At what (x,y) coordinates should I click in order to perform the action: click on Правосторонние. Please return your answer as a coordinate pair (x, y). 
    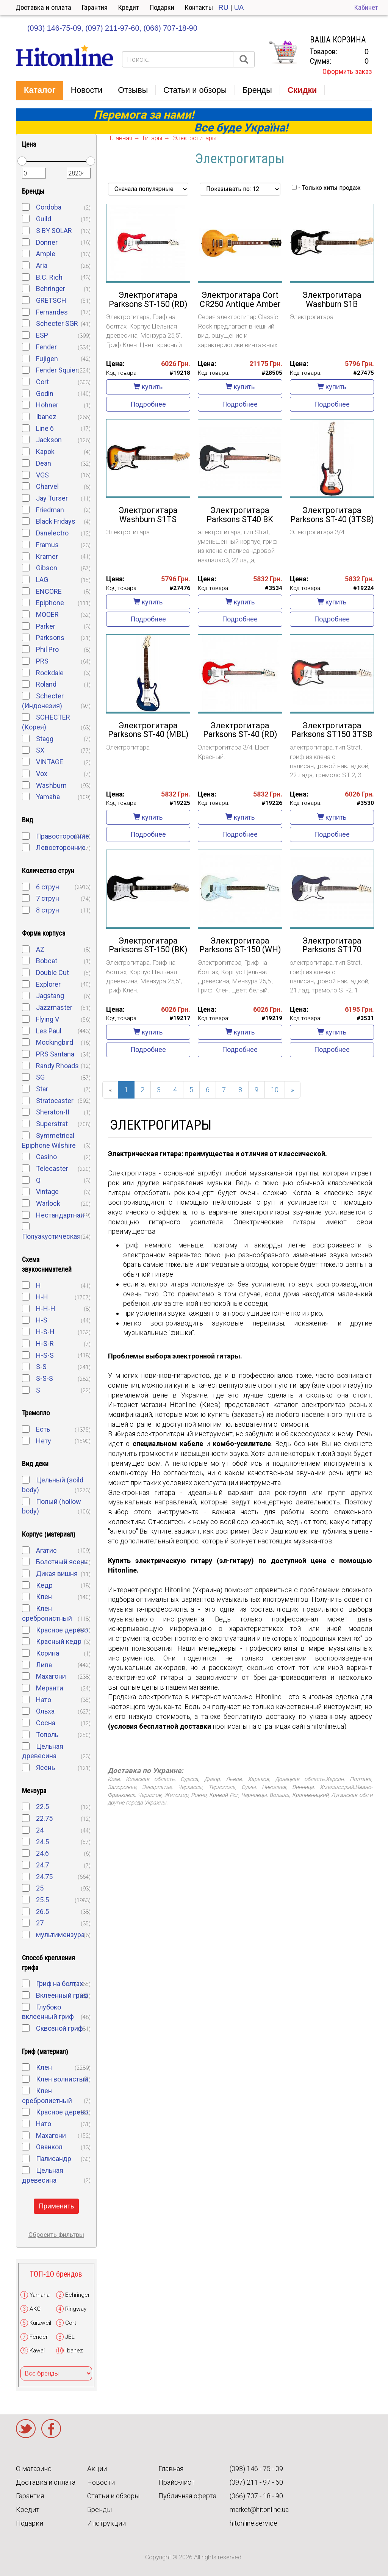
    Looking at the image, I should click on (62, 836).